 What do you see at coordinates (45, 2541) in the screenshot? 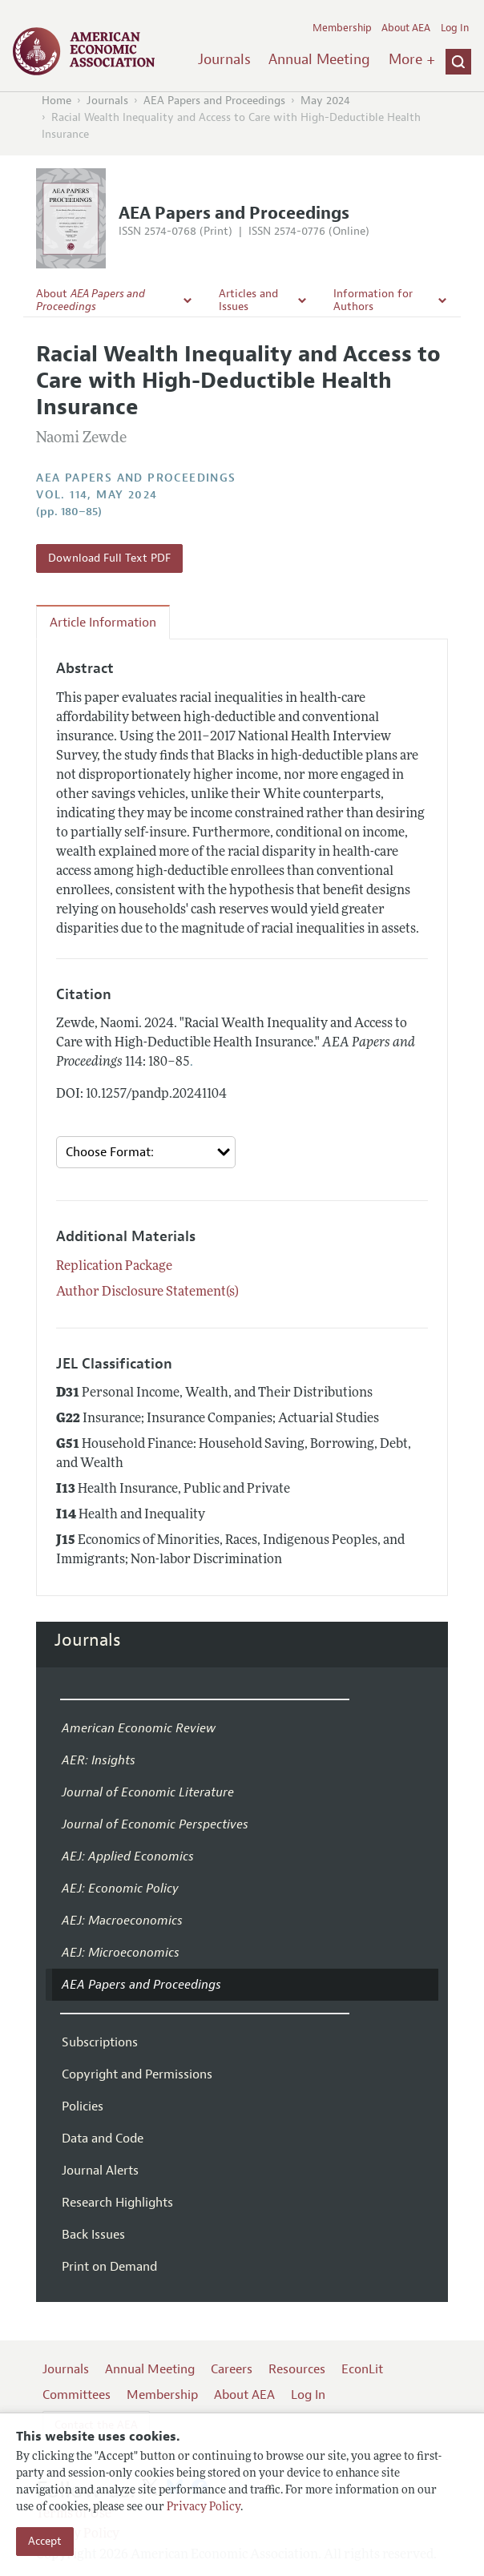
I see `Accept` at bounding box center [45, 2541].